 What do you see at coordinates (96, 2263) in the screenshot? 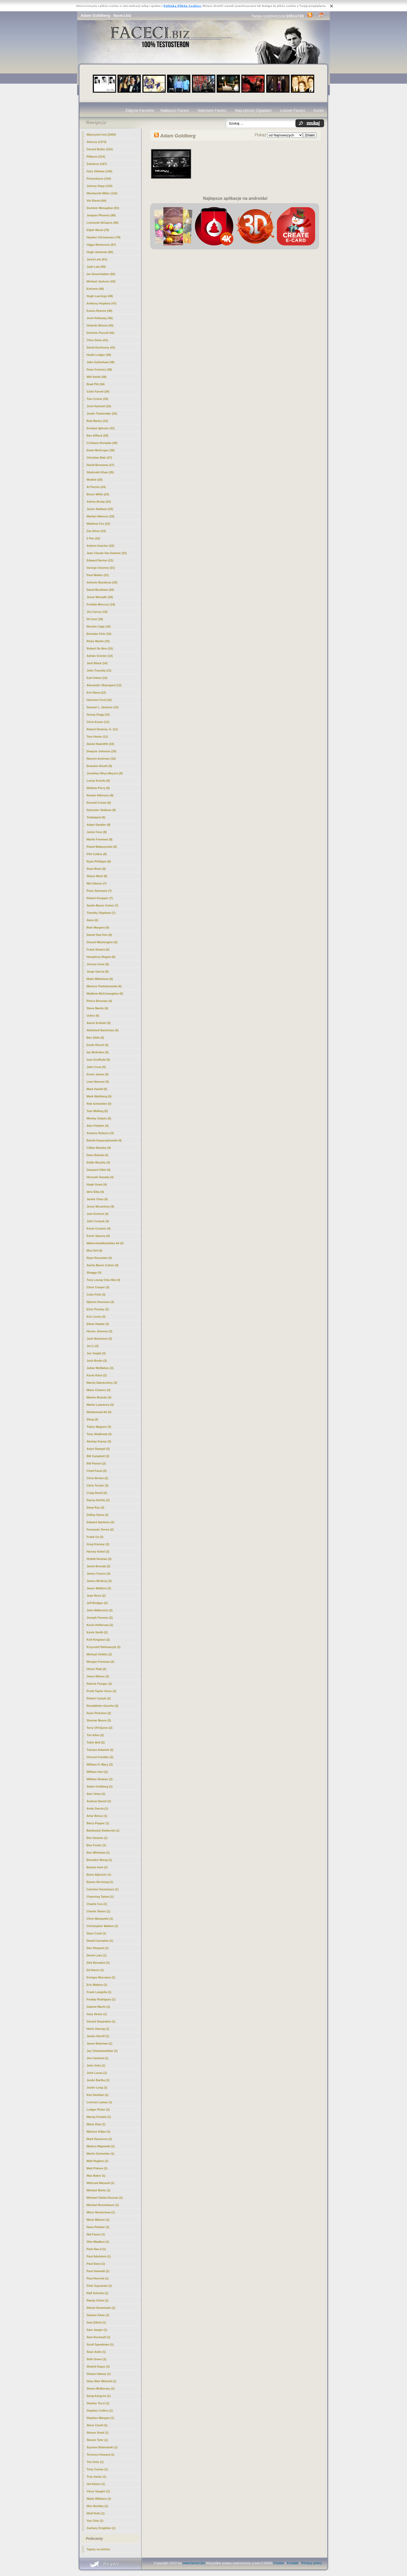
I see `Paul Dano (1)` at bounding box center [96, 2263].